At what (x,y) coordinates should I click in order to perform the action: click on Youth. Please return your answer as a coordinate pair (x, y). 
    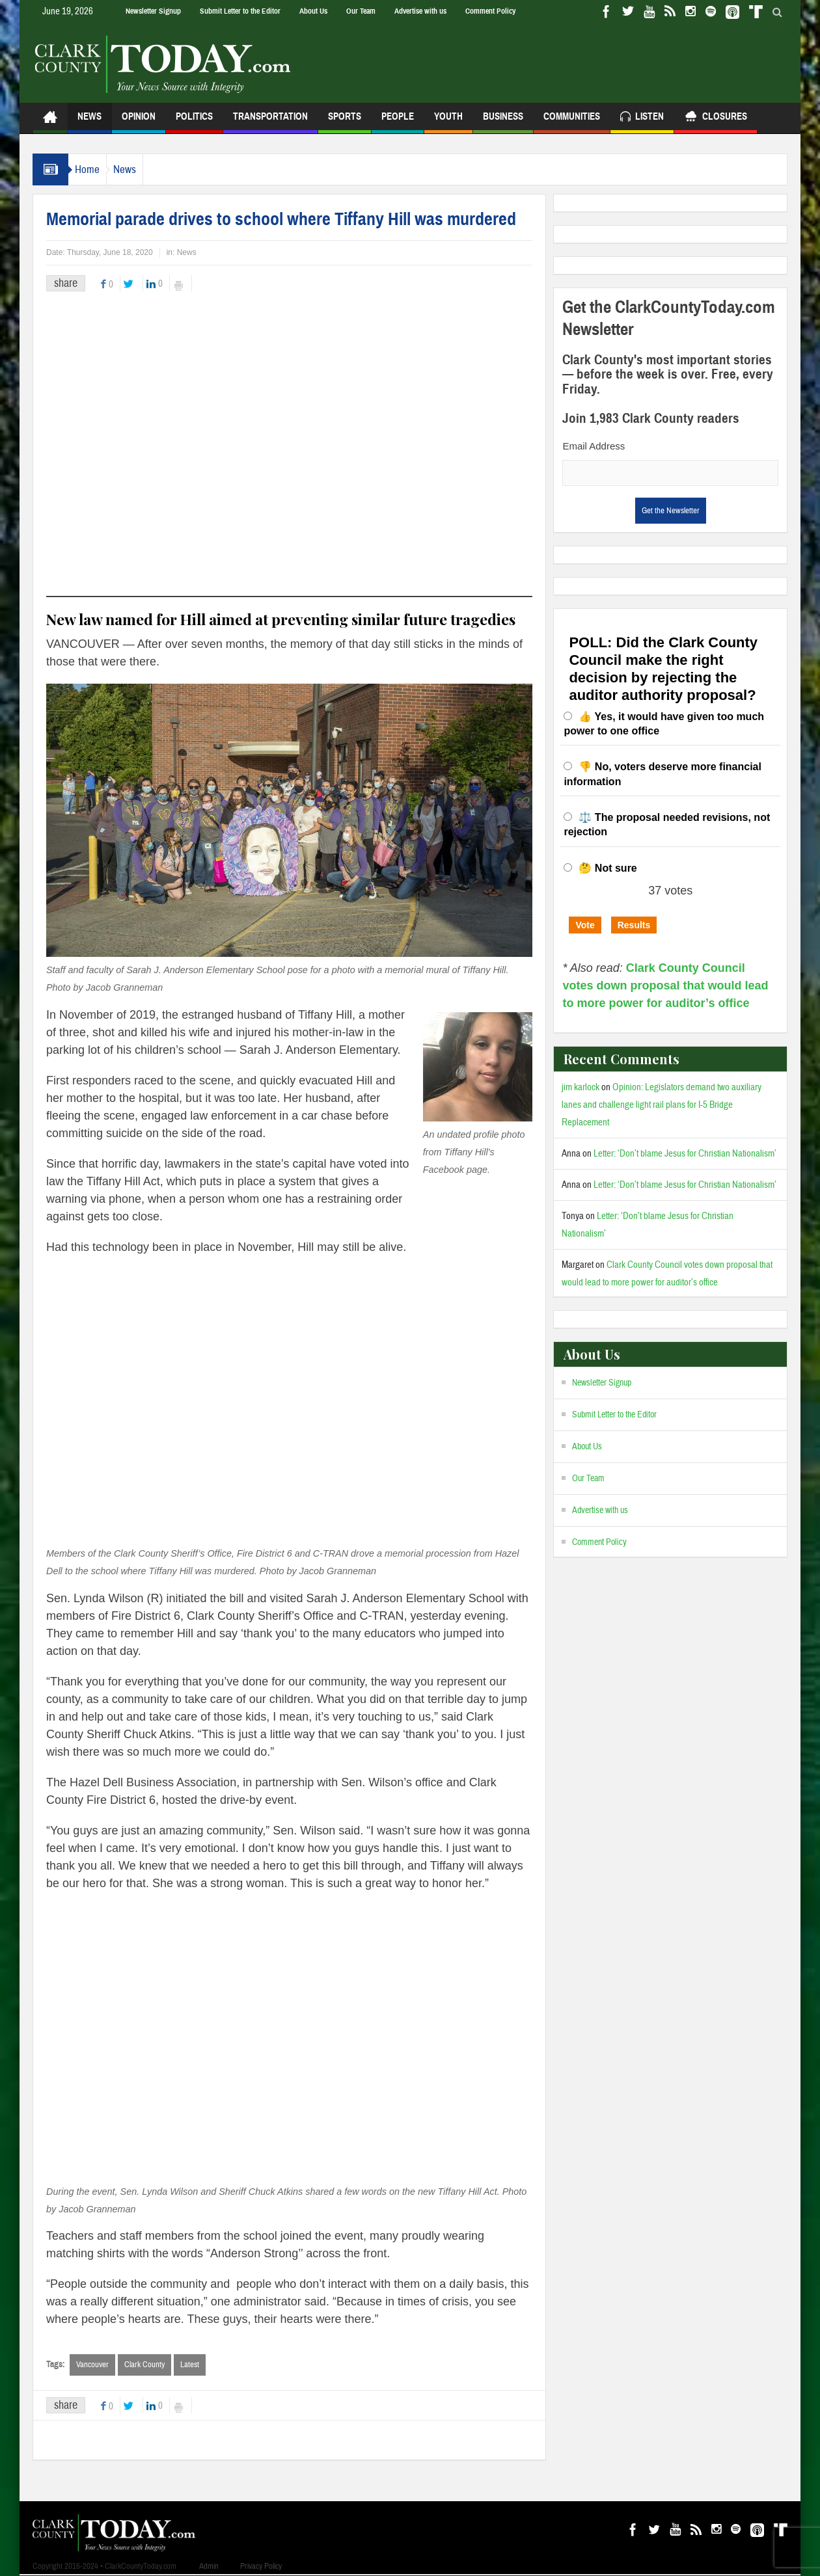
    Looking at the image, I should click on (448, 122).